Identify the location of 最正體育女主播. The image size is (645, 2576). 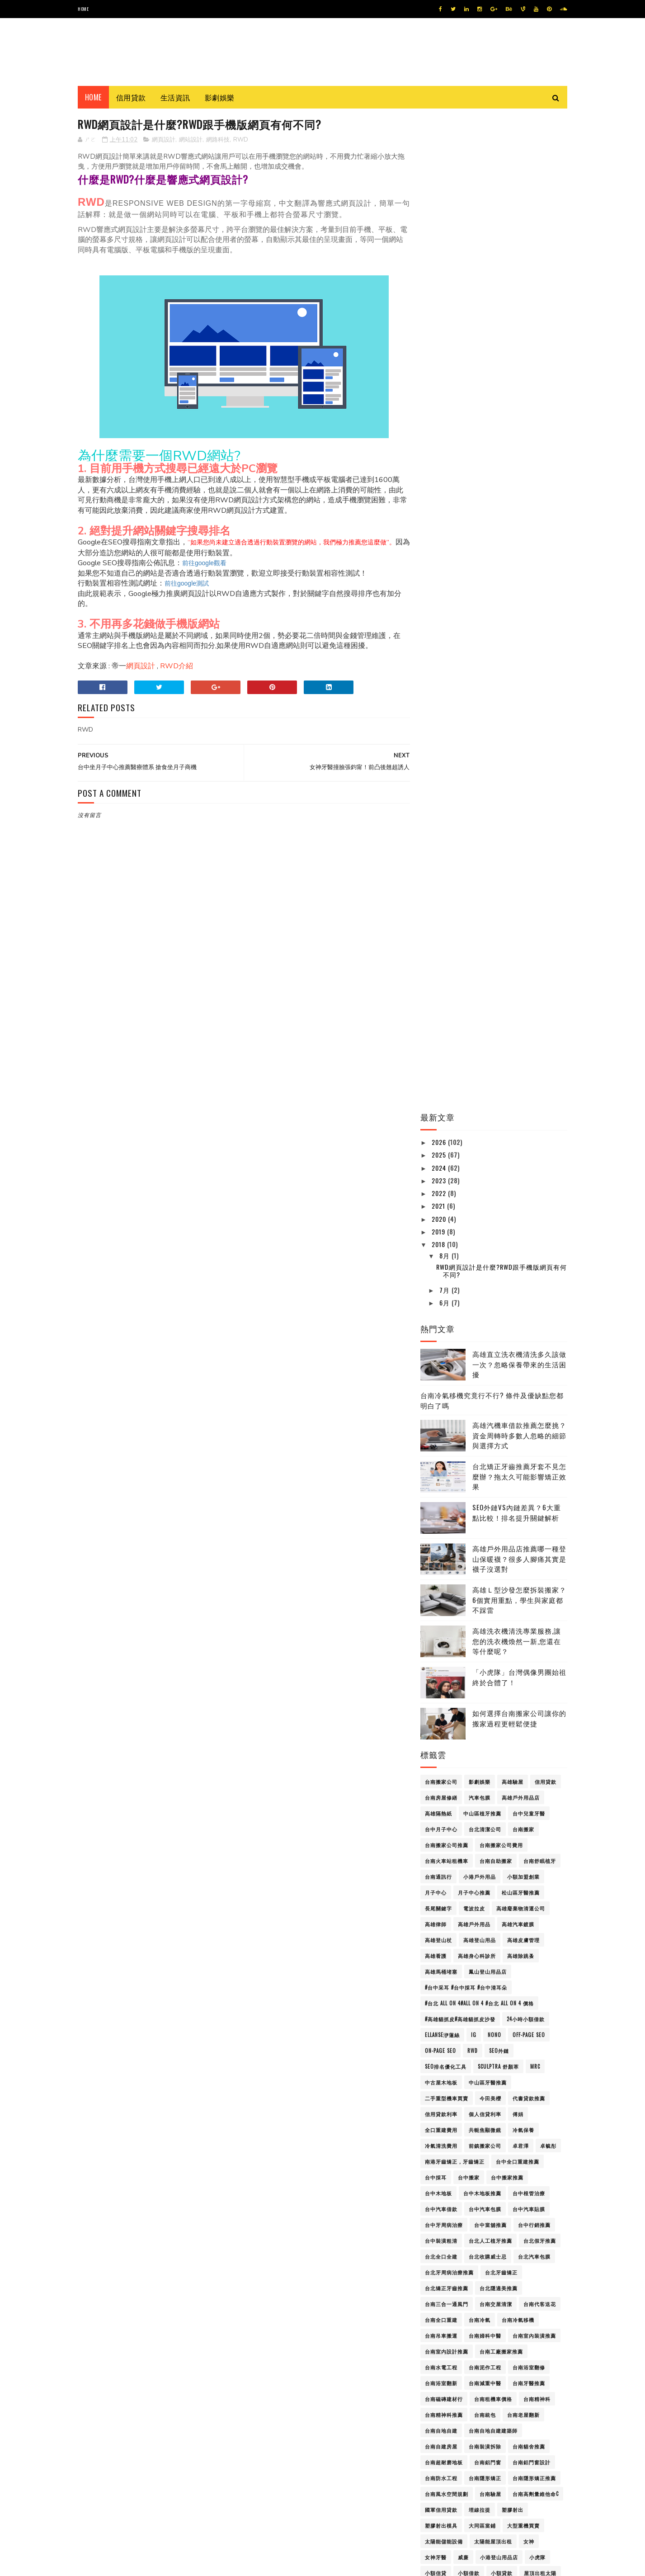
(488, 1720).